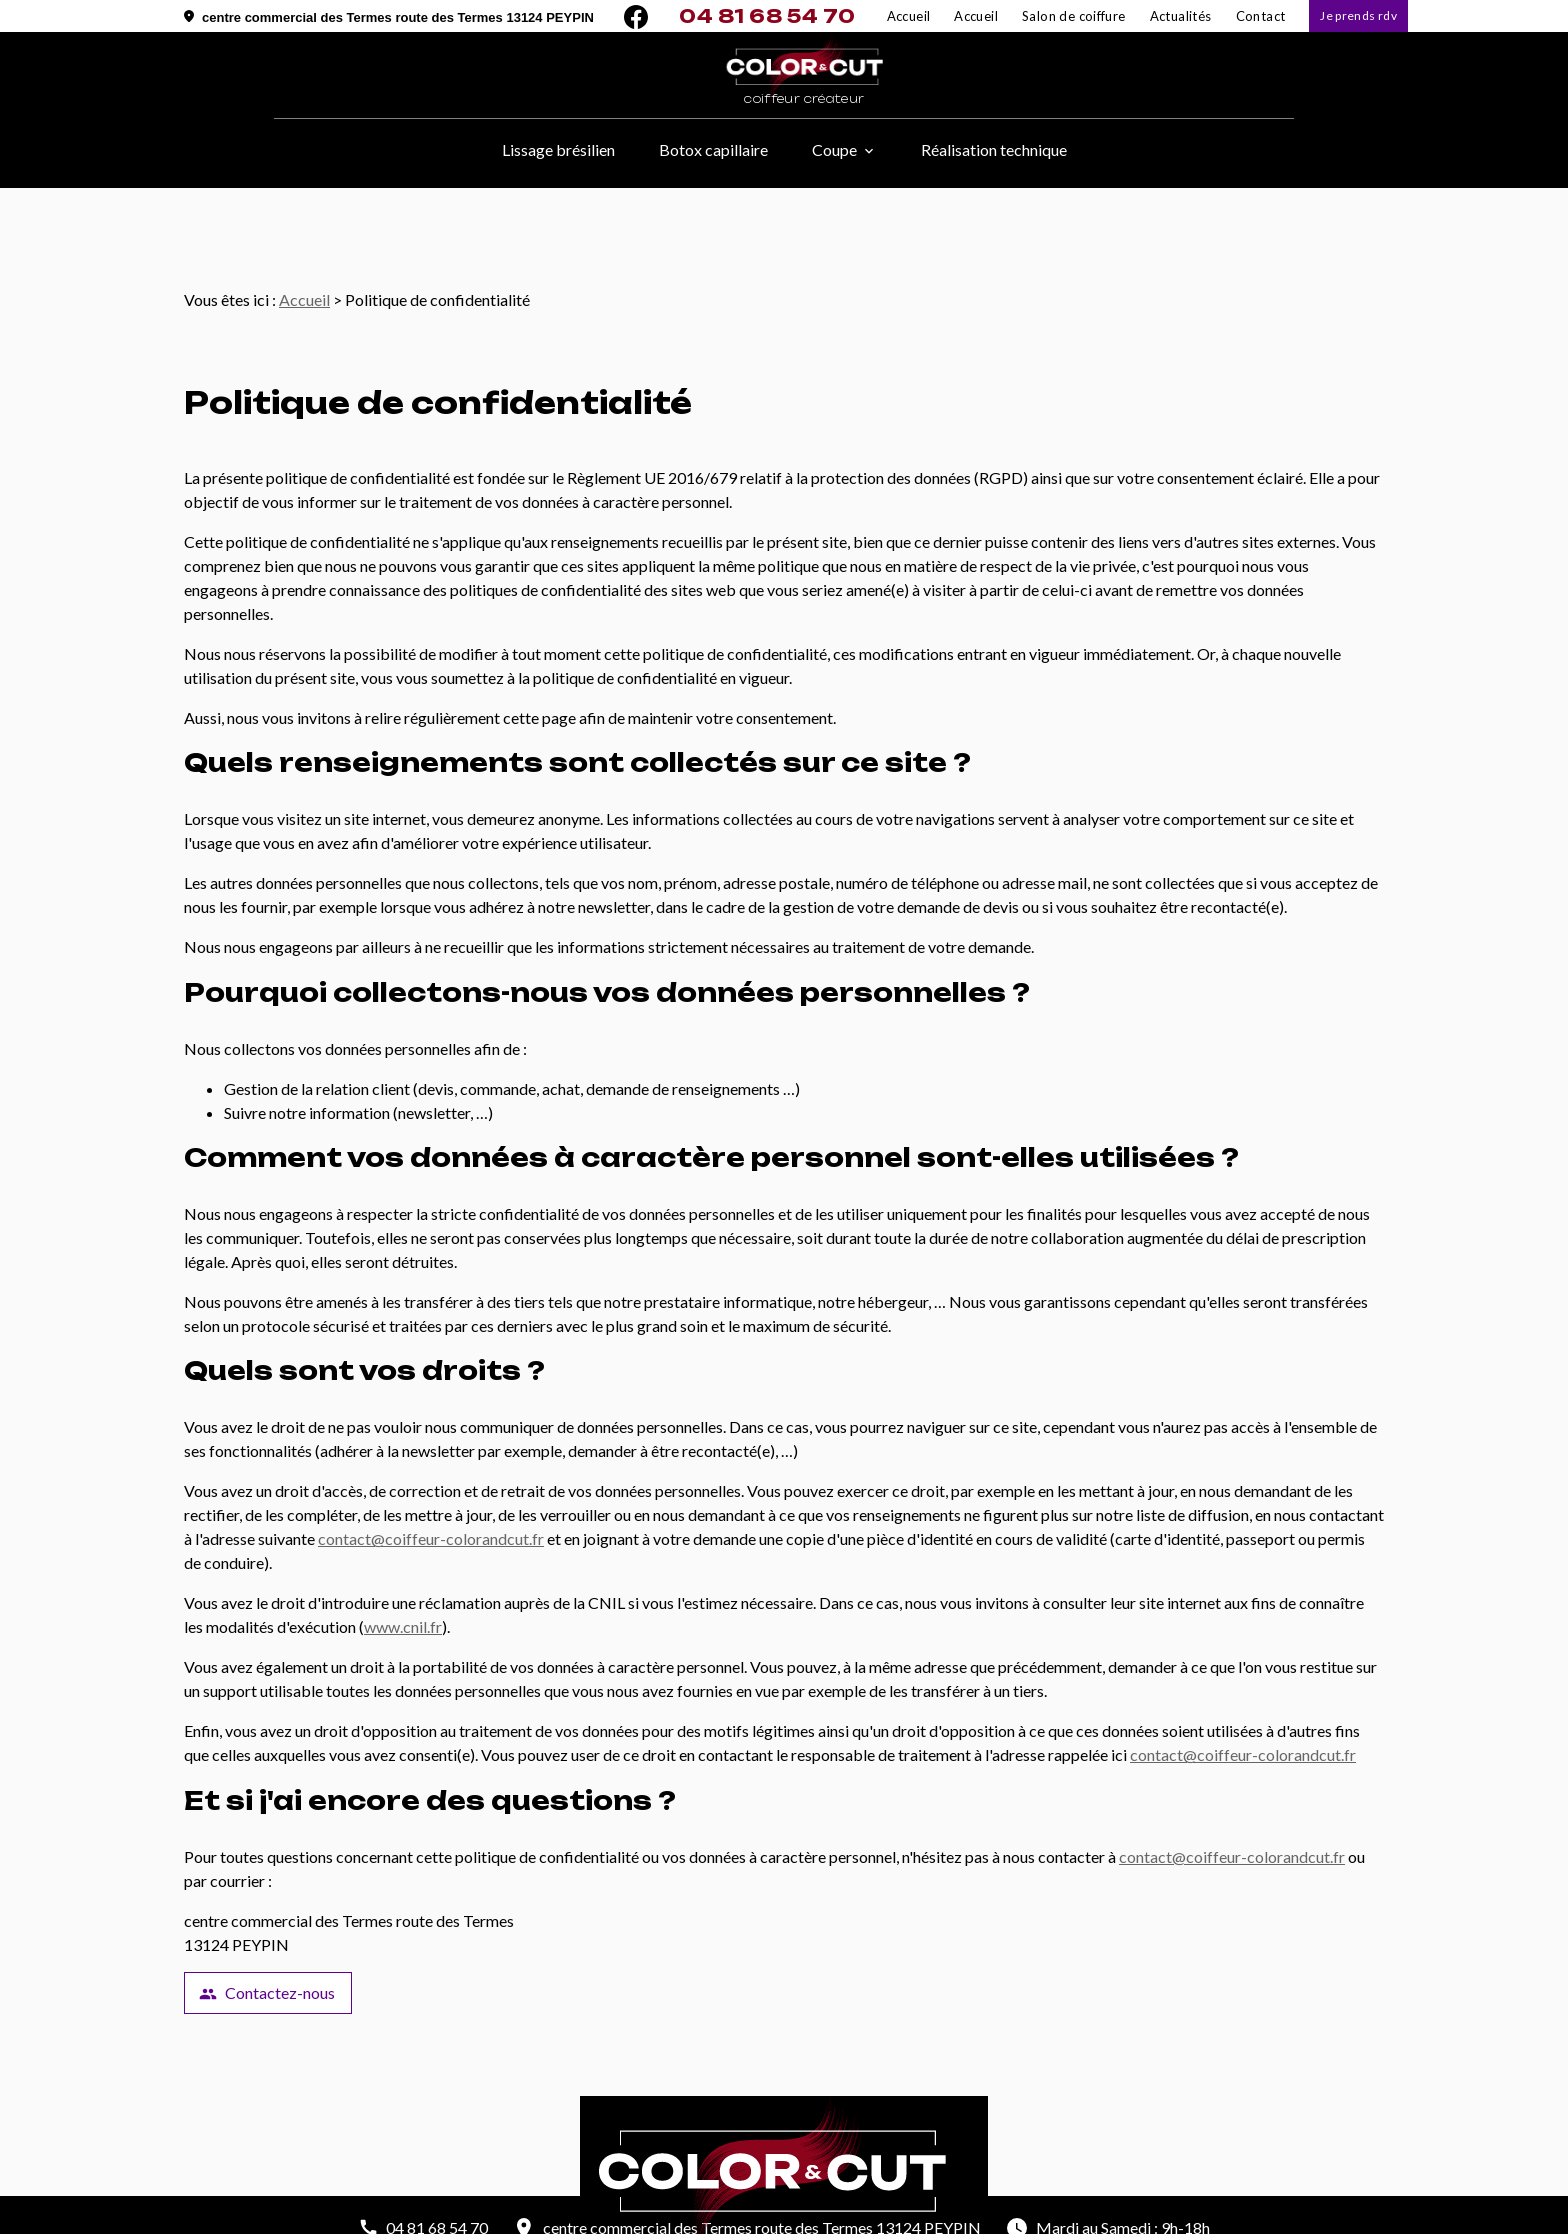 The height and width of the screenshot is (2234, 1568). What do you see at coordinates (790, 2213) in the screenshot?
I see `Politique de confidentialité` at bounding box center [790, 2213].